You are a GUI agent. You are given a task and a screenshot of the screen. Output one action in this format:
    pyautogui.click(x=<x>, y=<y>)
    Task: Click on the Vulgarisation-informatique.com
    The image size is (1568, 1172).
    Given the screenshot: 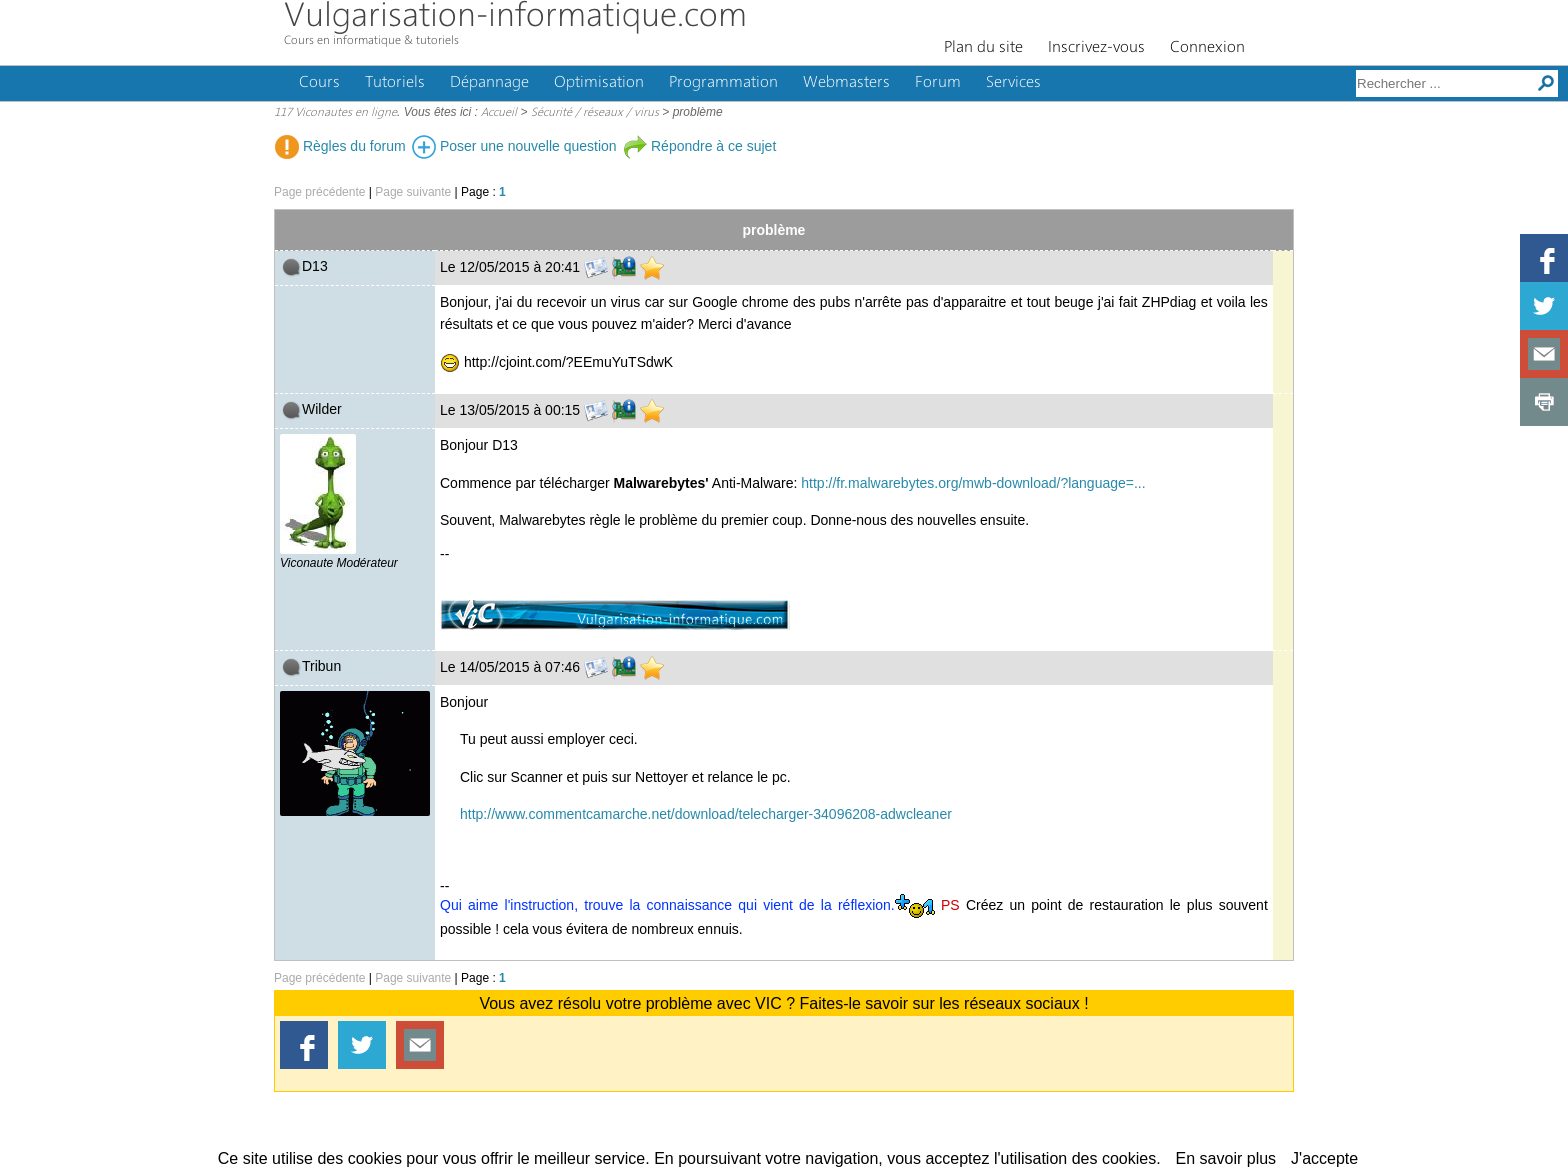 What is the action you would take?
    pyautogui.click(x=515, y=17)
    